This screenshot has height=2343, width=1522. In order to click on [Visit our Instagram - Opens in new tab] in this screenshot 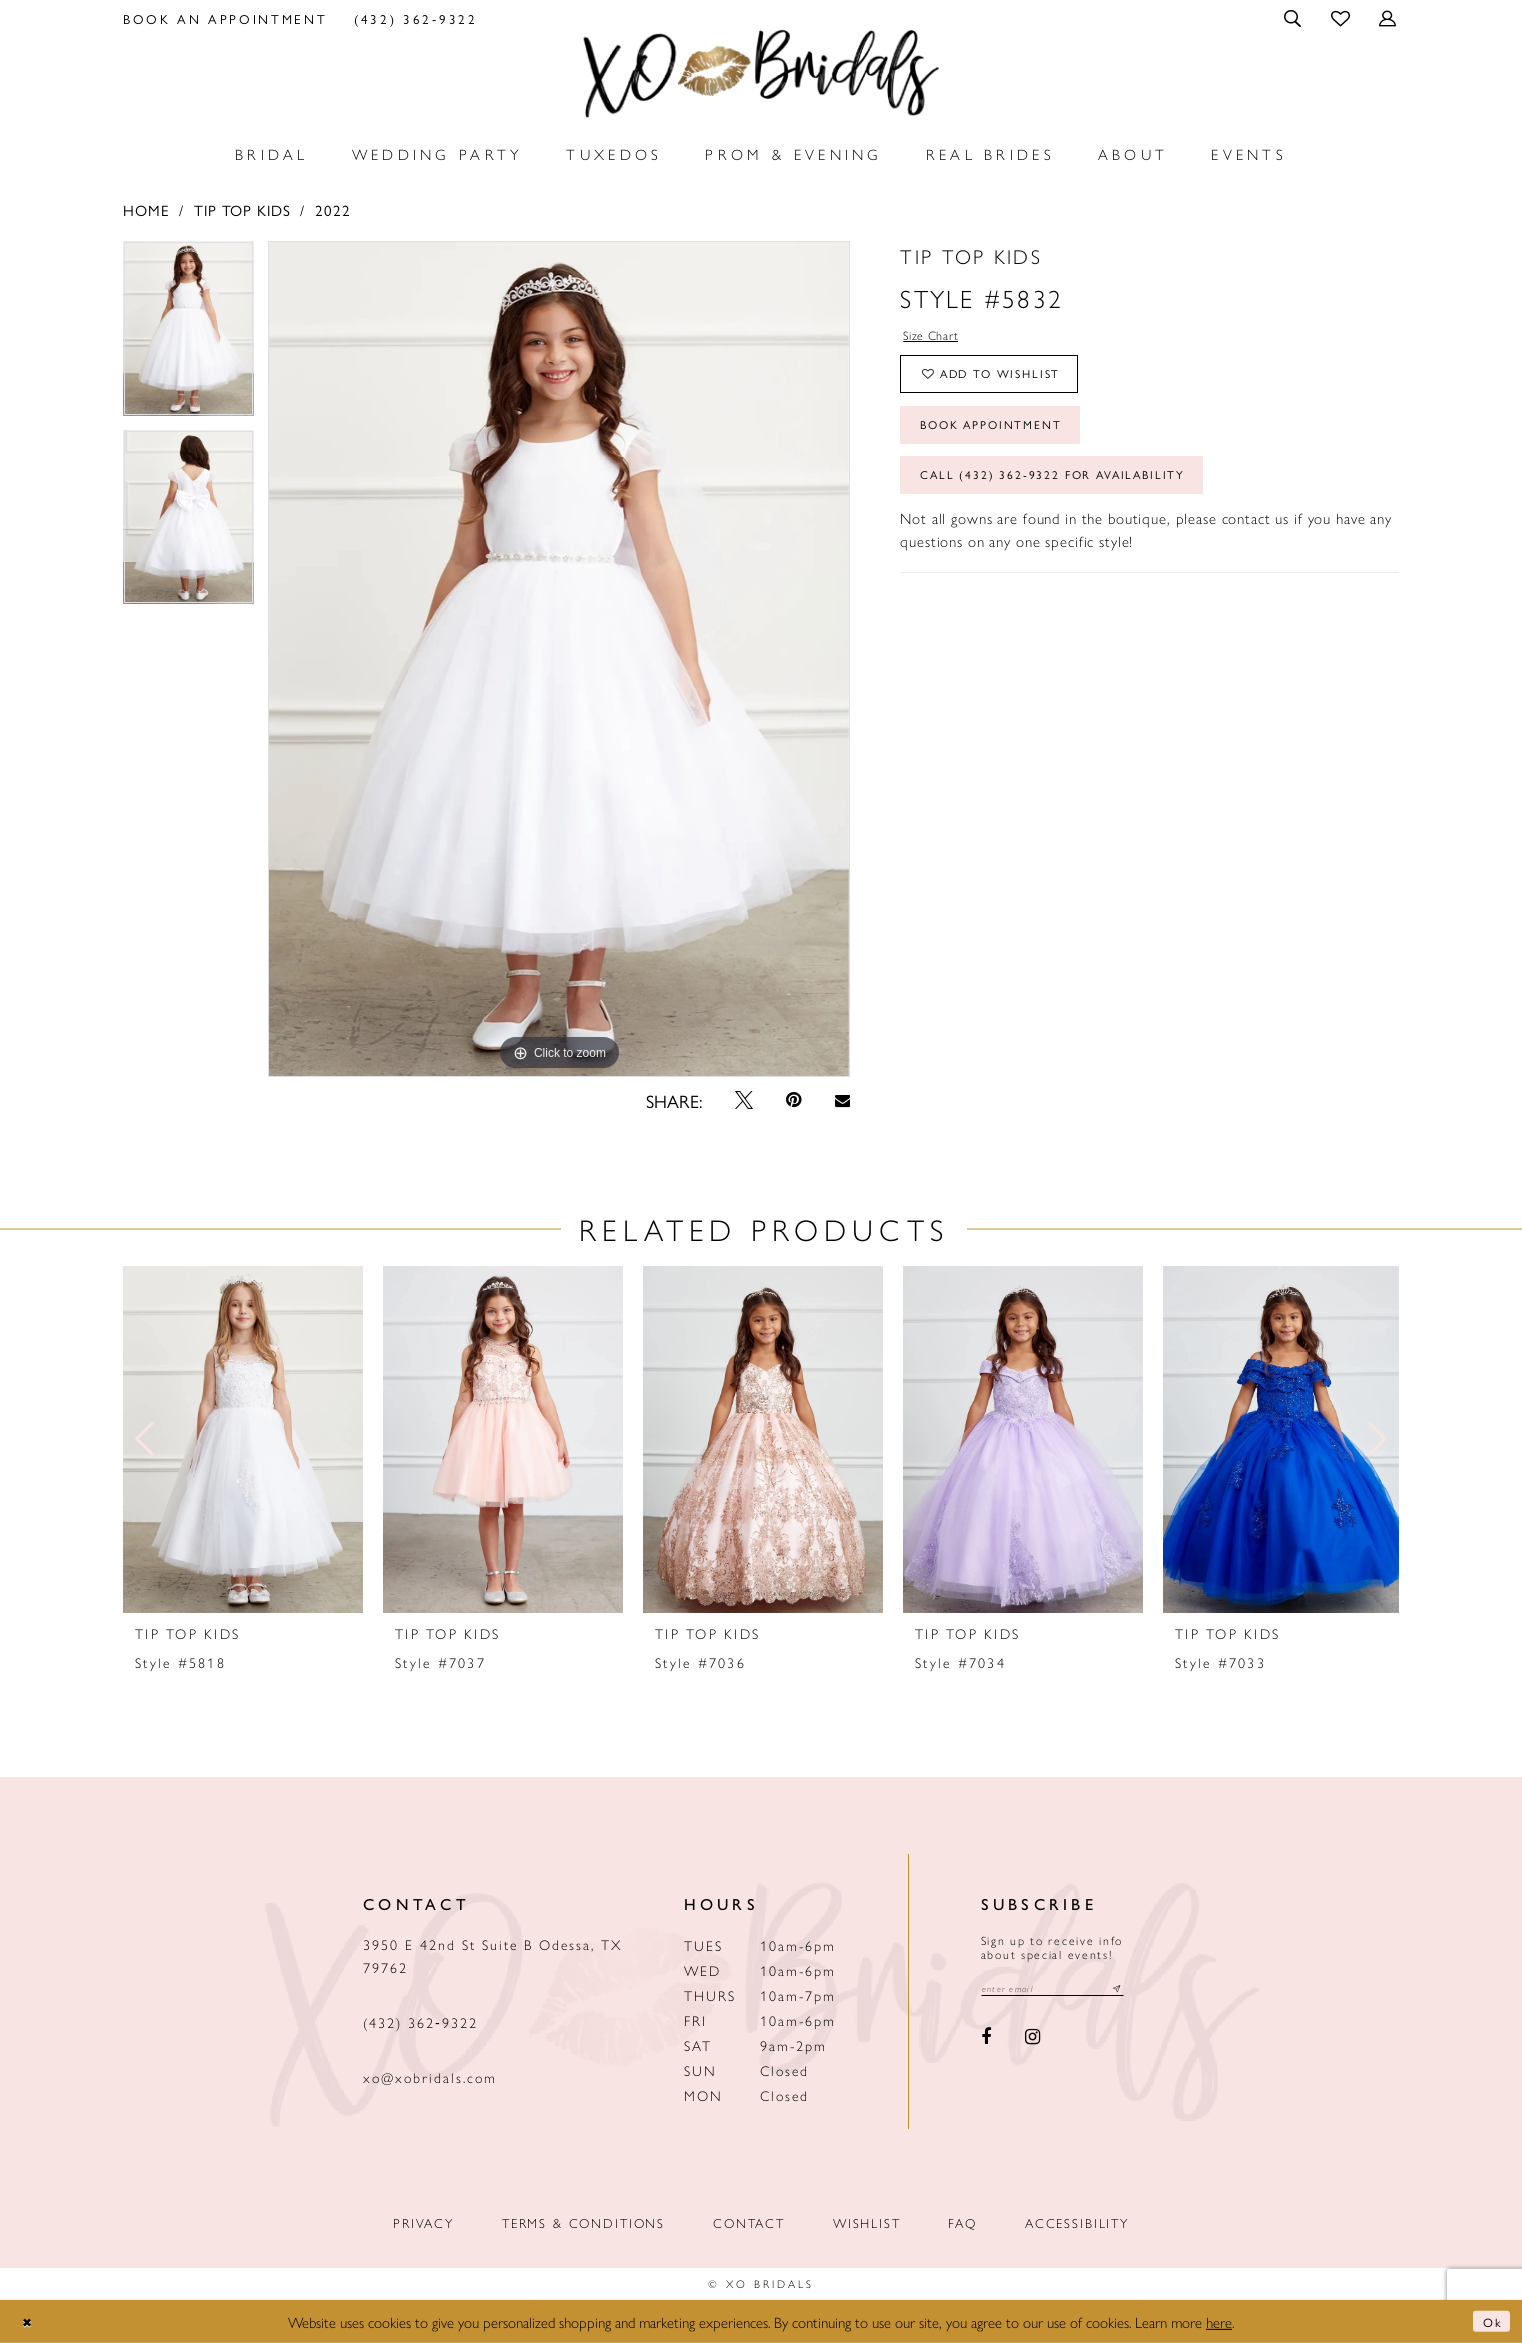, I will do `click(1032, 2041)`.